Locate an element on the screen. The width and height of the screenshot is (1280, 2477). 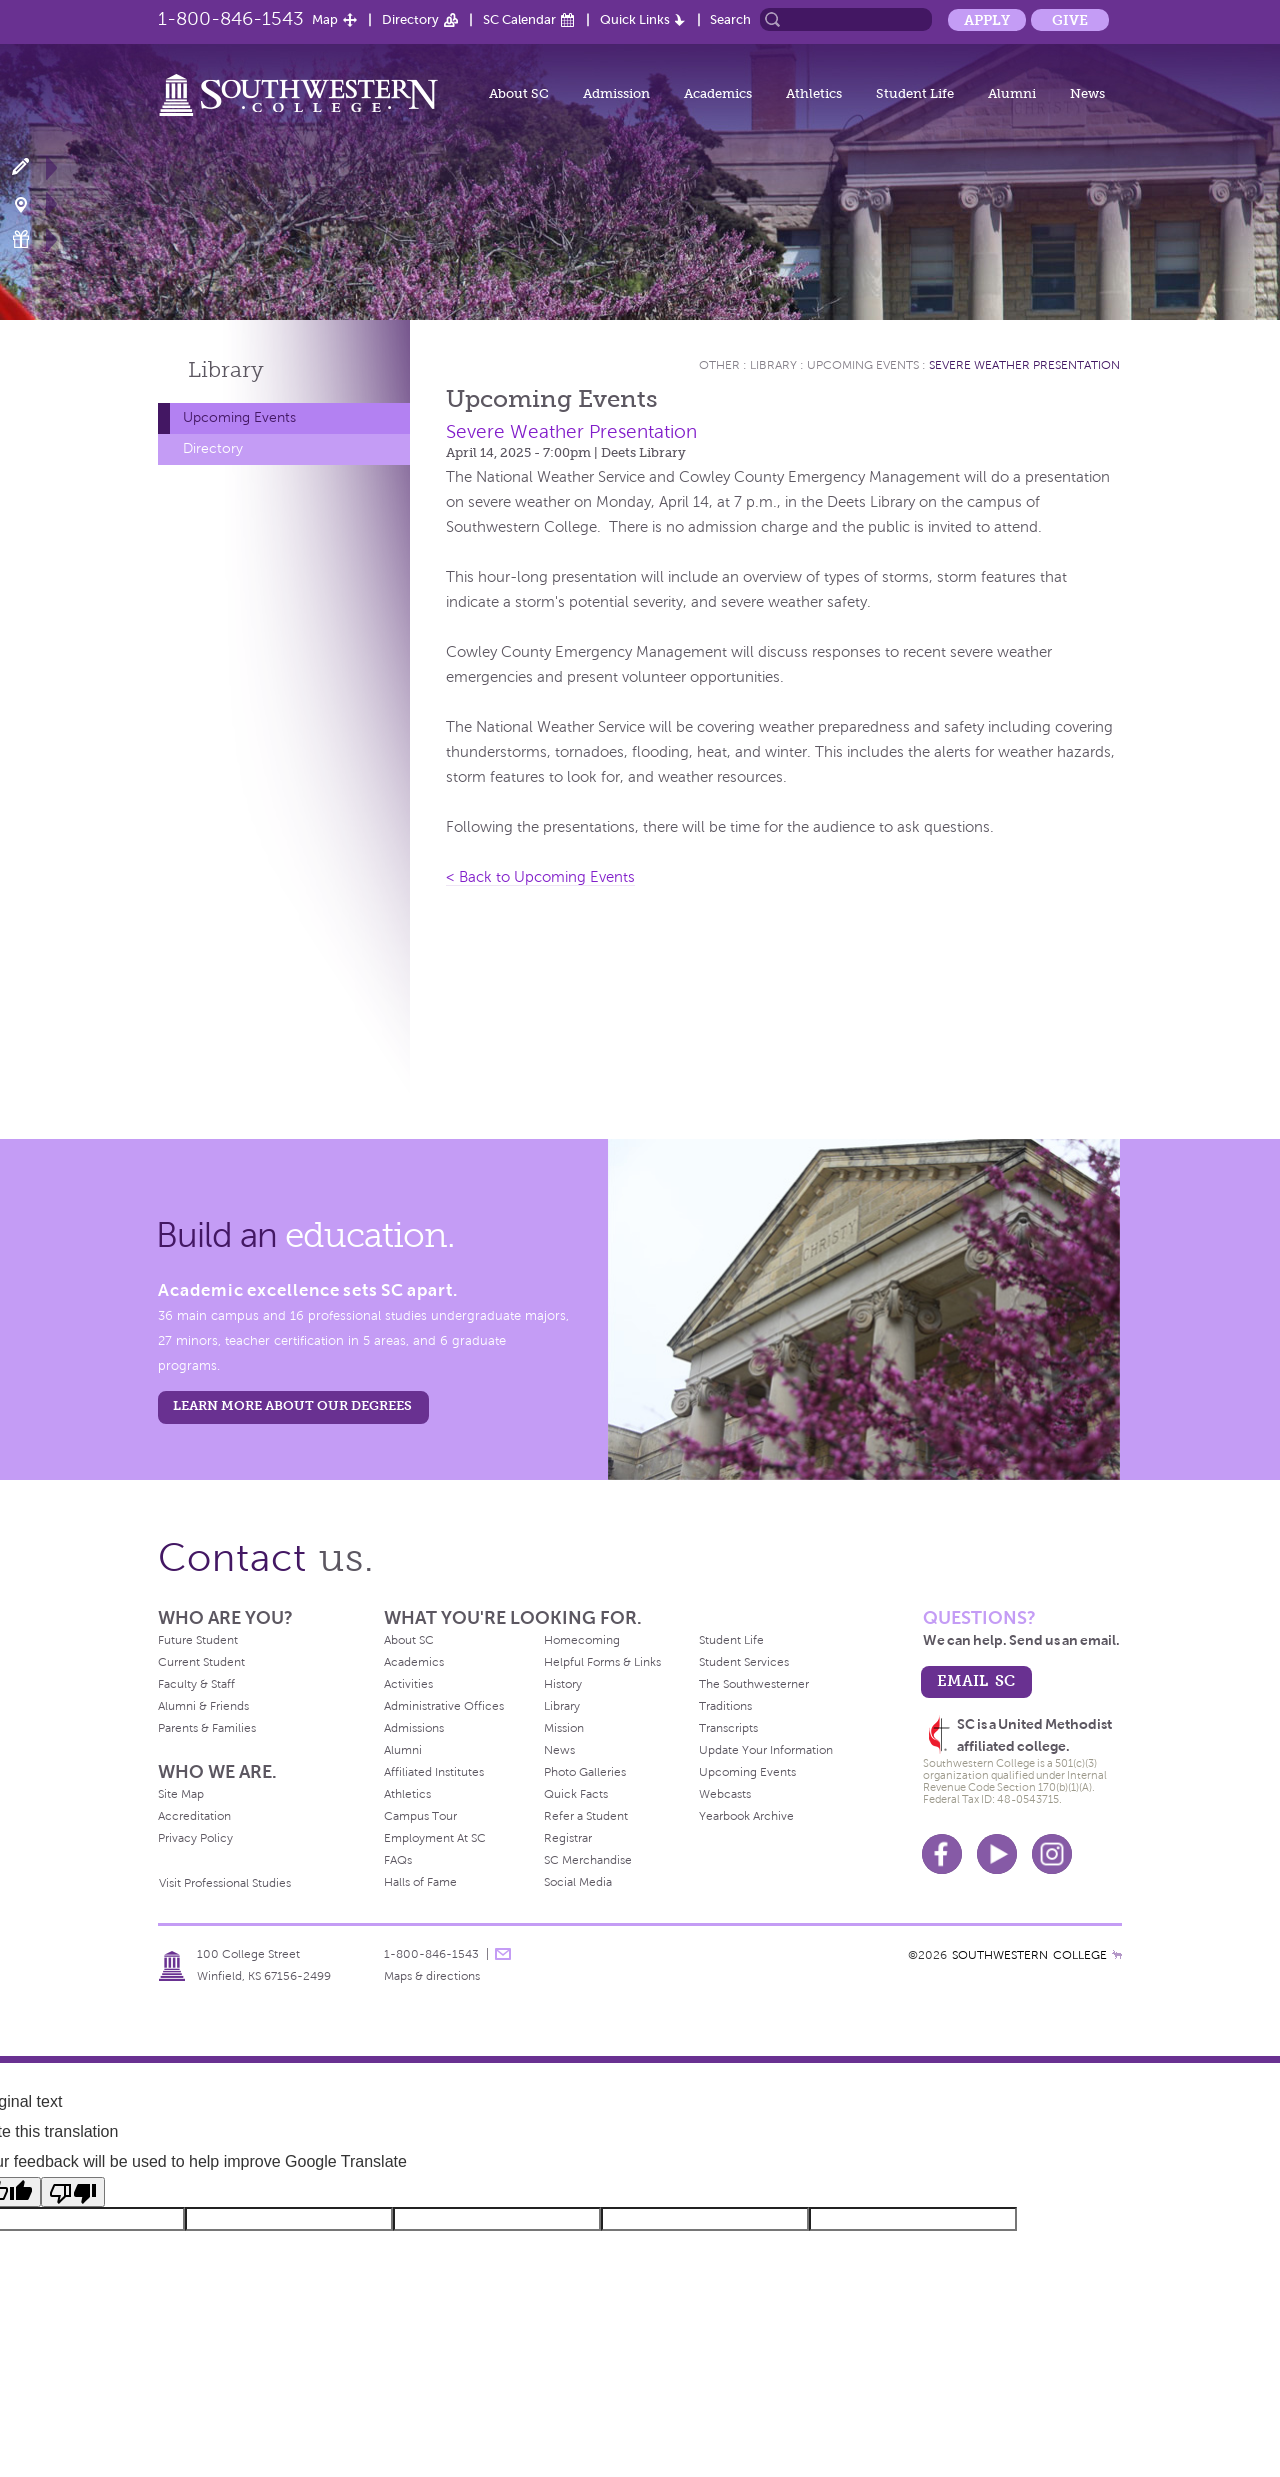
Transcripts is located at coordinates (728, 1728).